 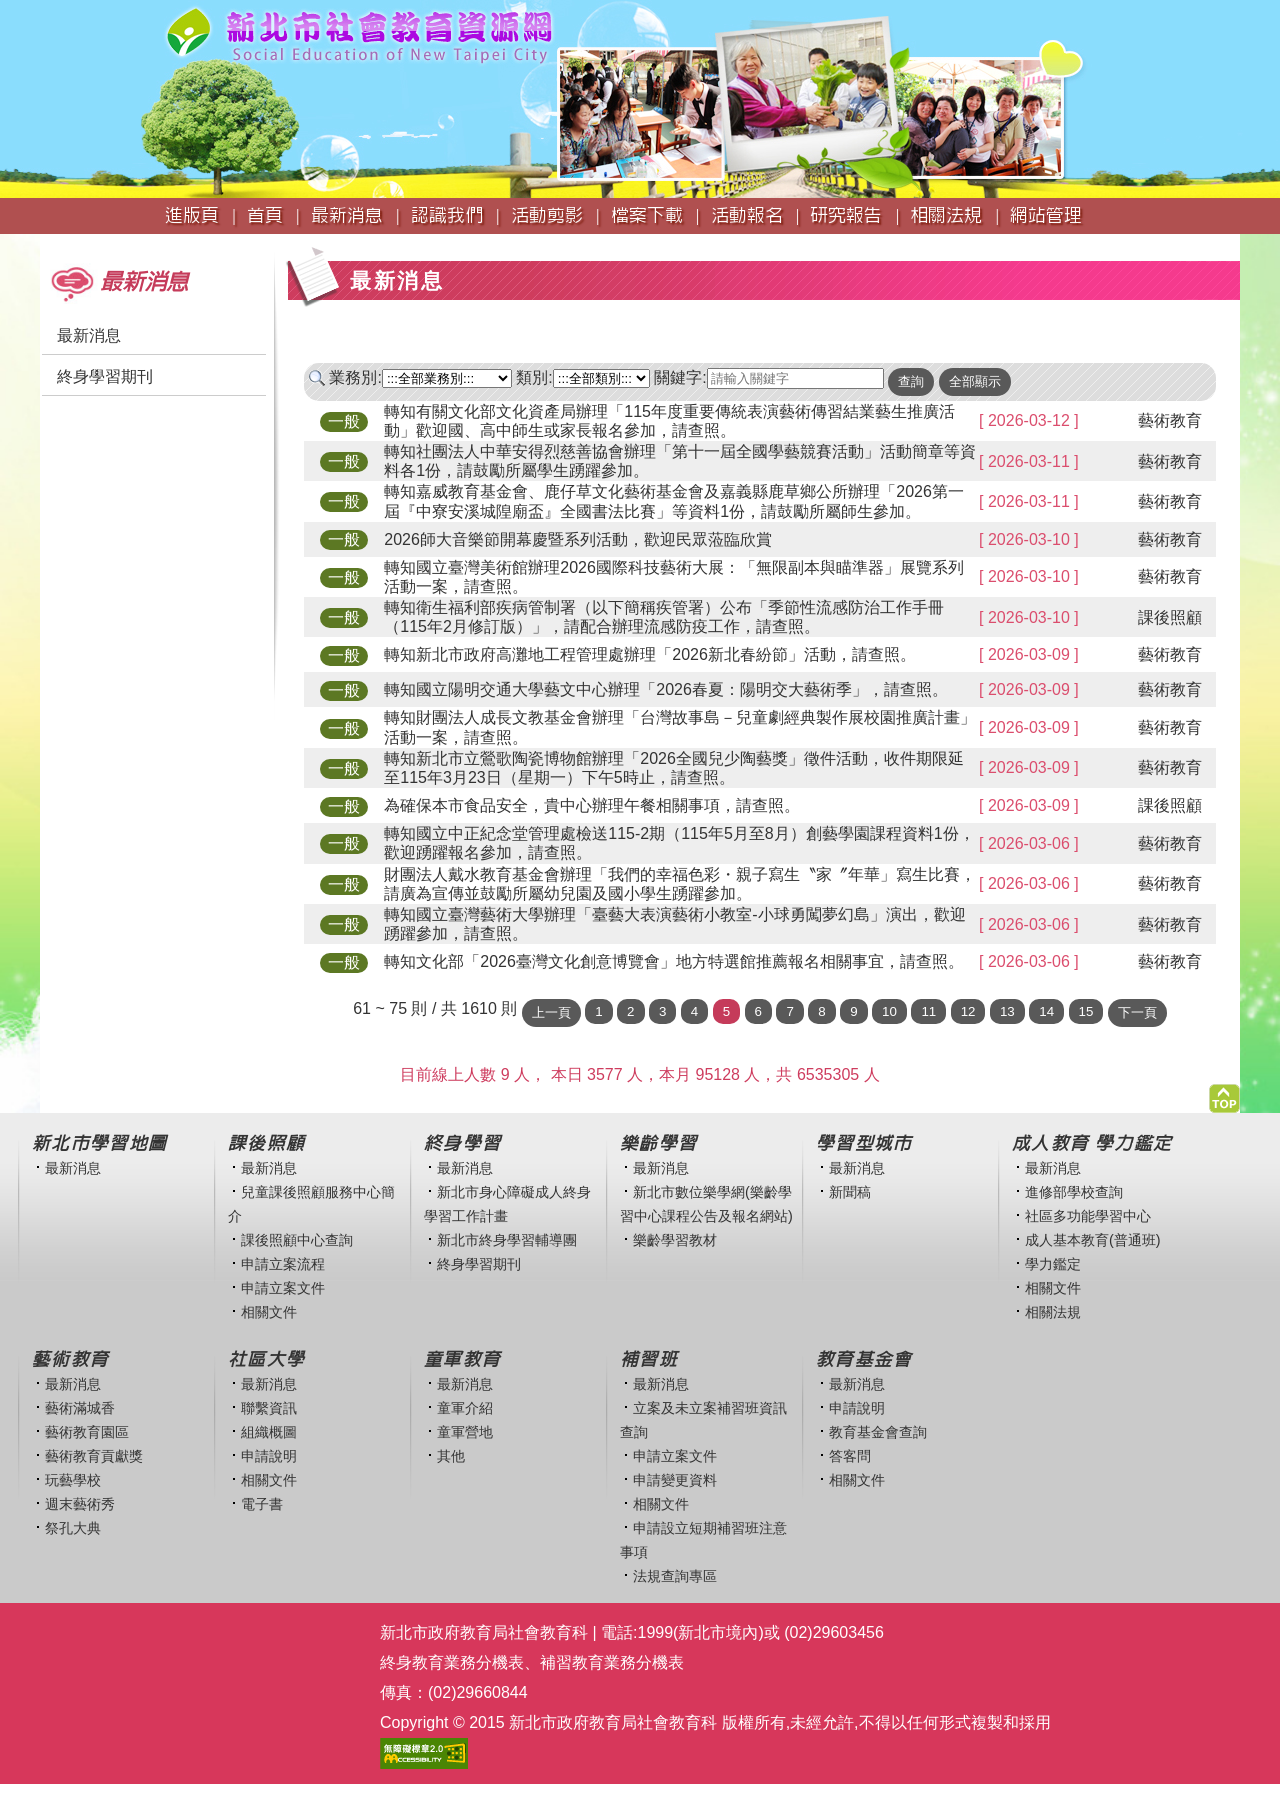 I want to click on 相關文件, so click(x=269, y=1312).